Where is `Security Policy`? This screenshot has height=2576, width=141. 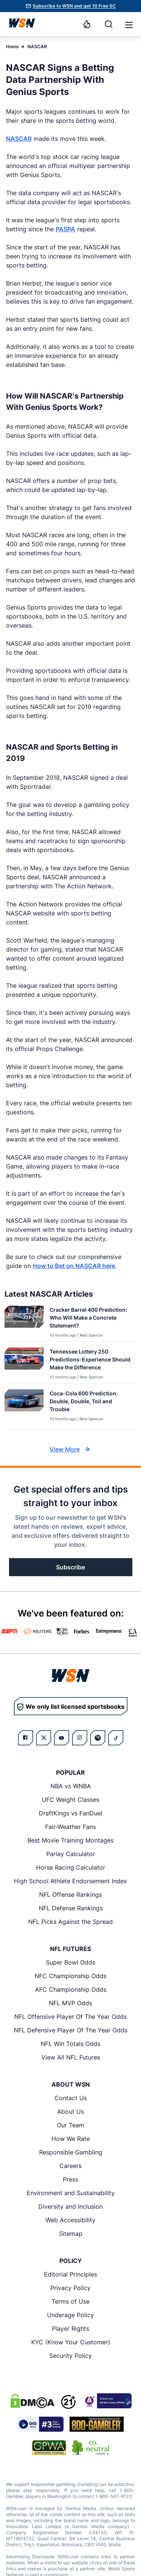
Security Policy is located at coordinates (70, 2355).